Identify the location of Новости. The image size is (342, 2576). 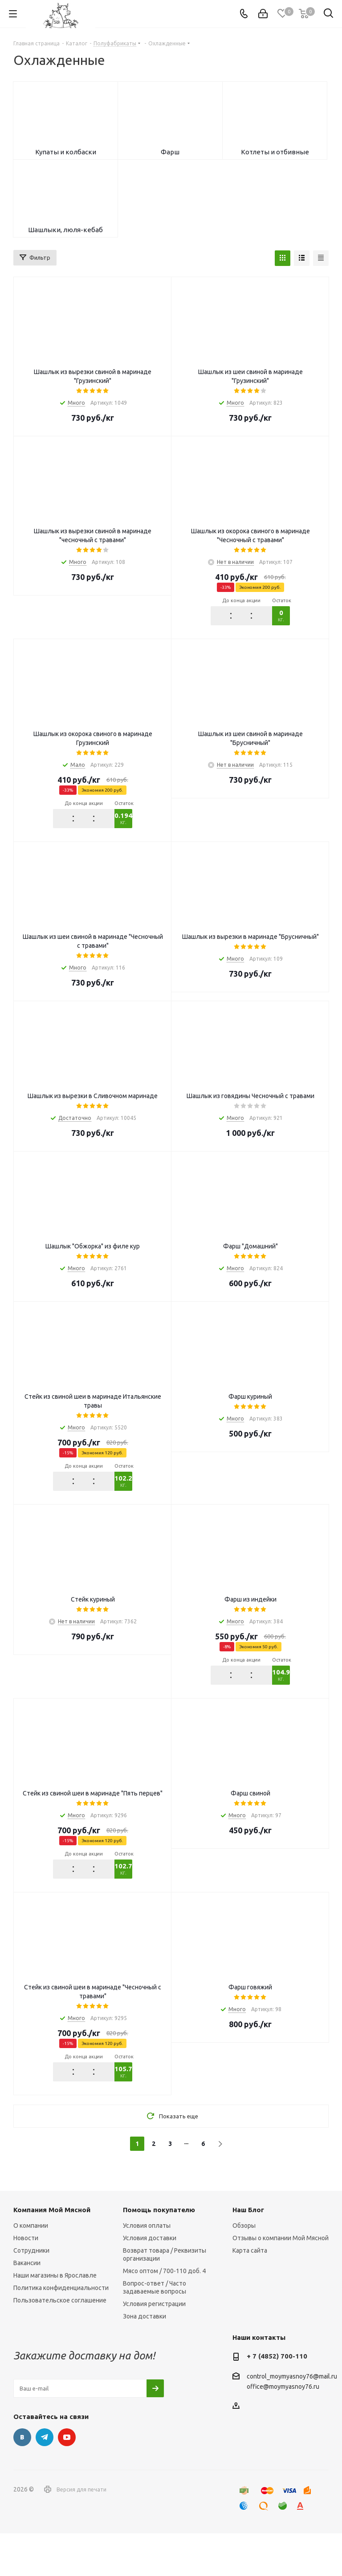
(25, 2280).